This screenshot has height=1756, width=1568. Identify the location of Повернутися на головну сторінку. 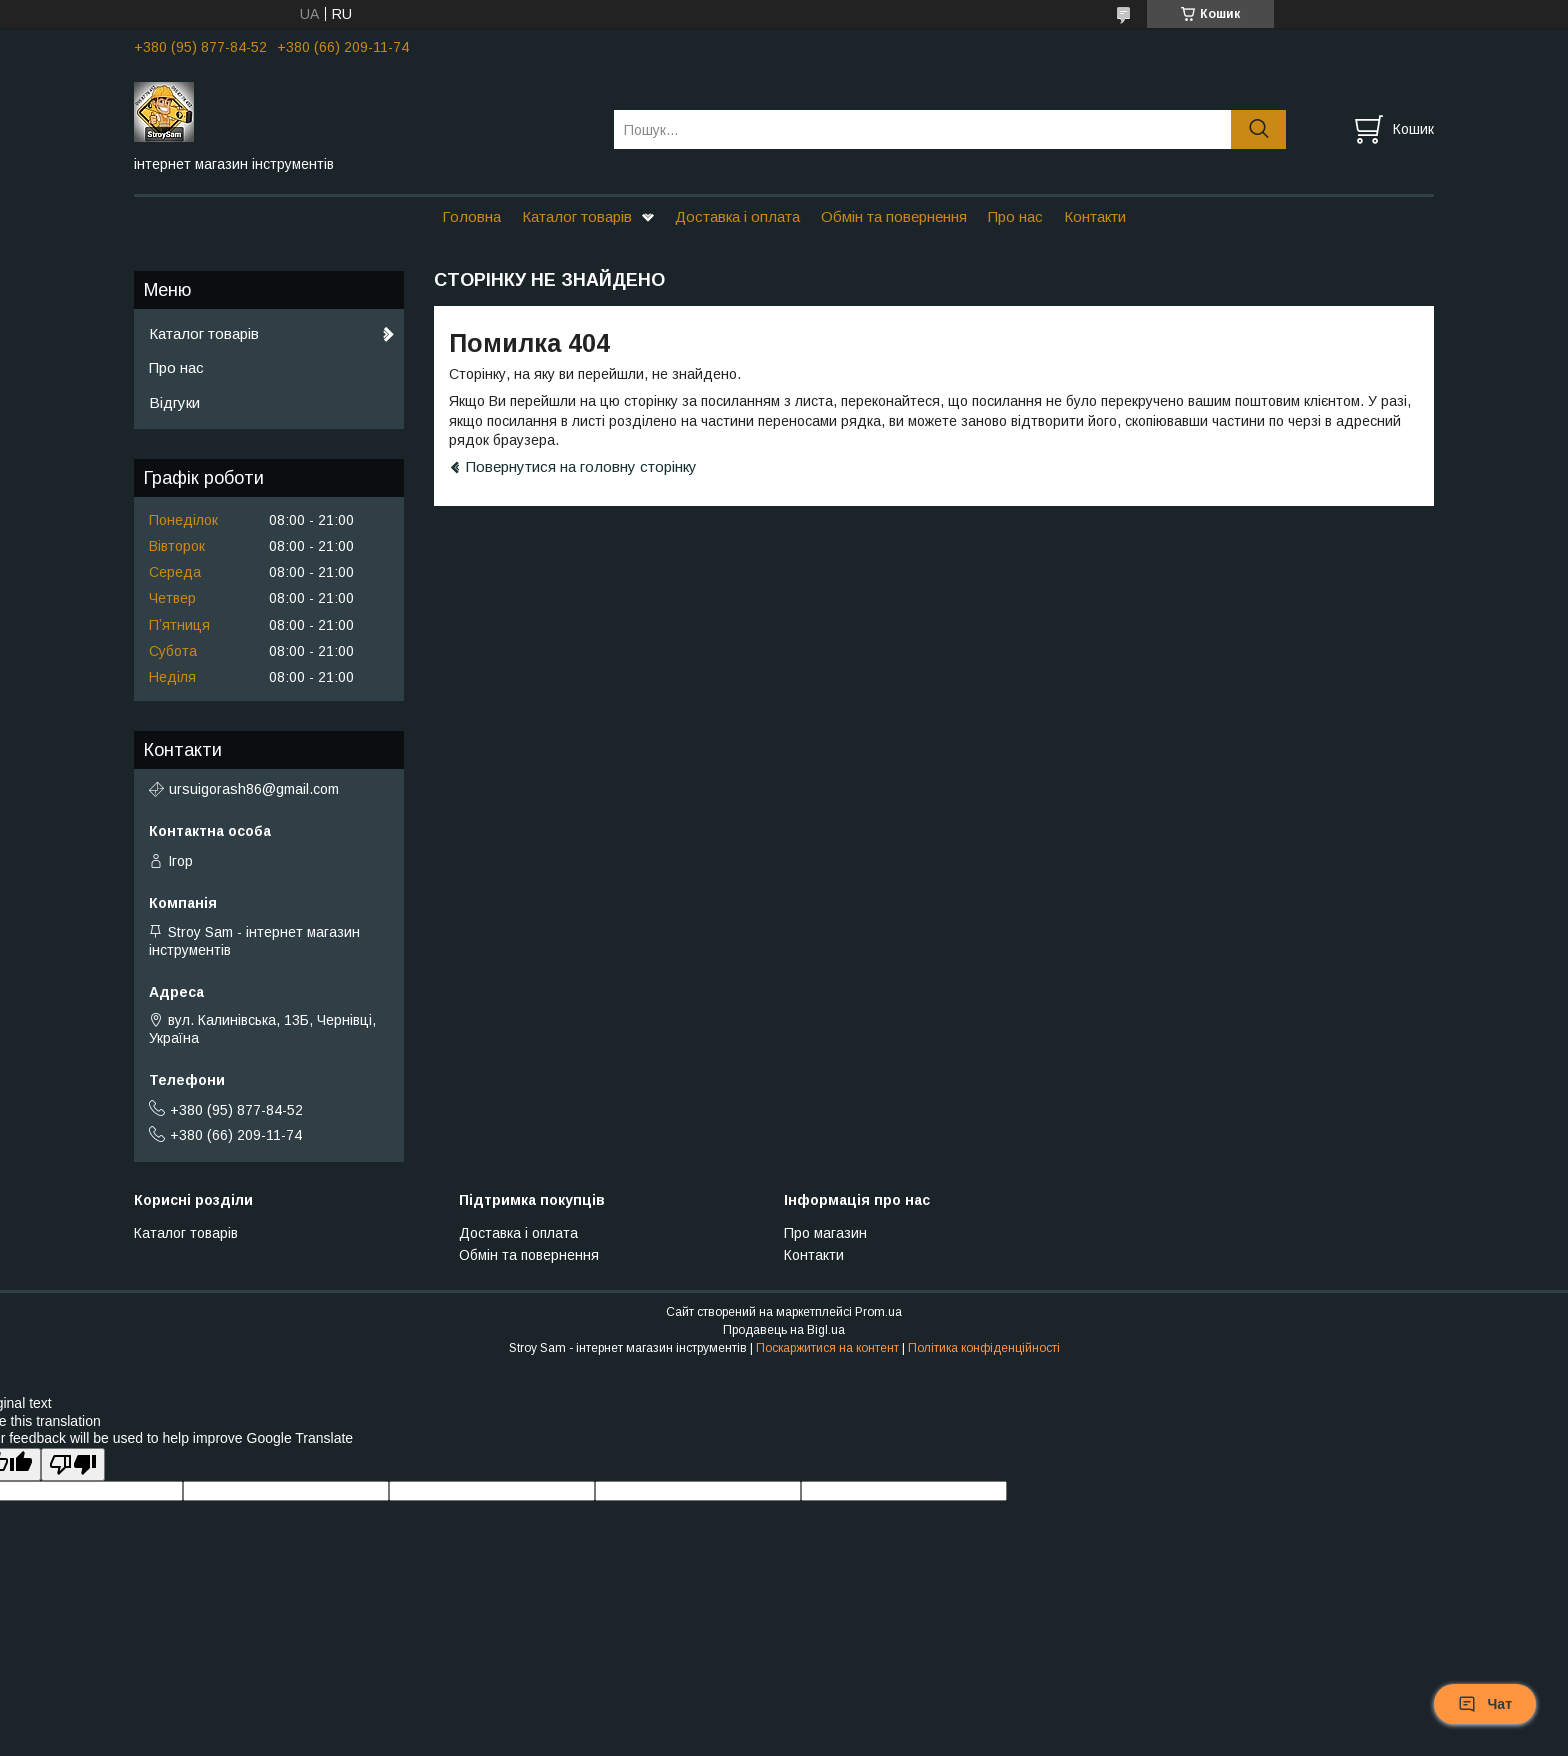
(581, 466).